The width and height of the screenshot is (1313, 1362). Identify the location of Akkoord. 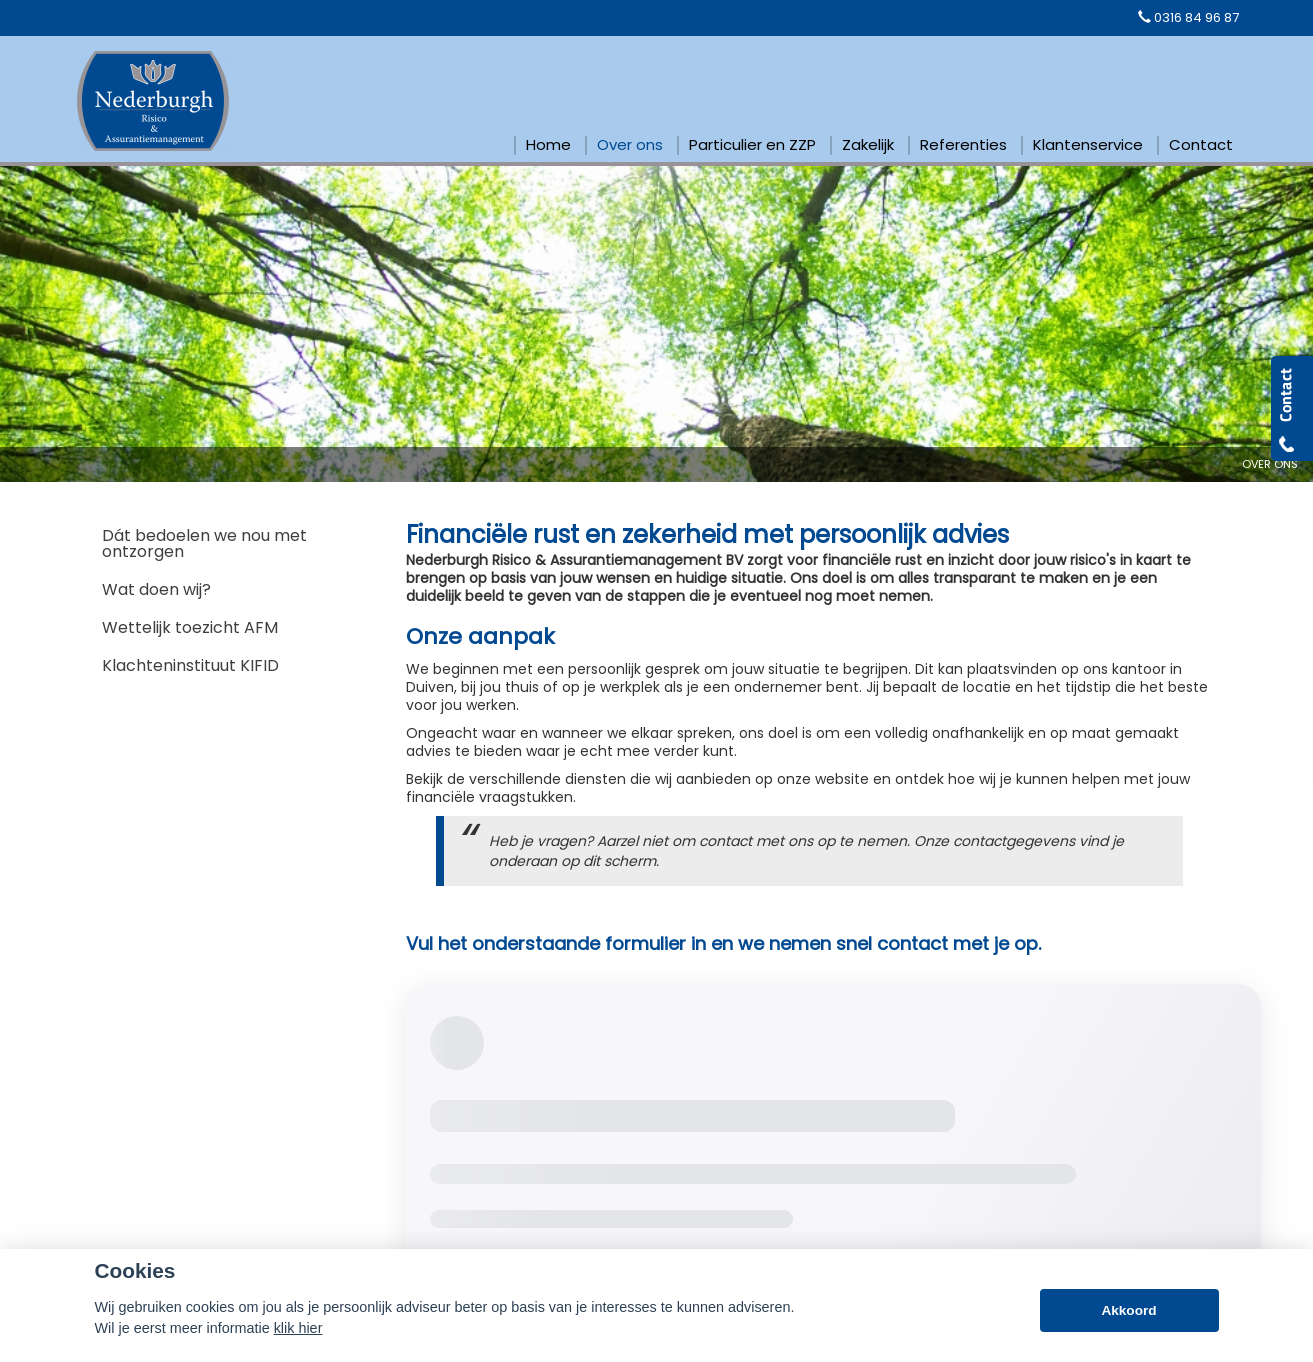
(1128, 1310).